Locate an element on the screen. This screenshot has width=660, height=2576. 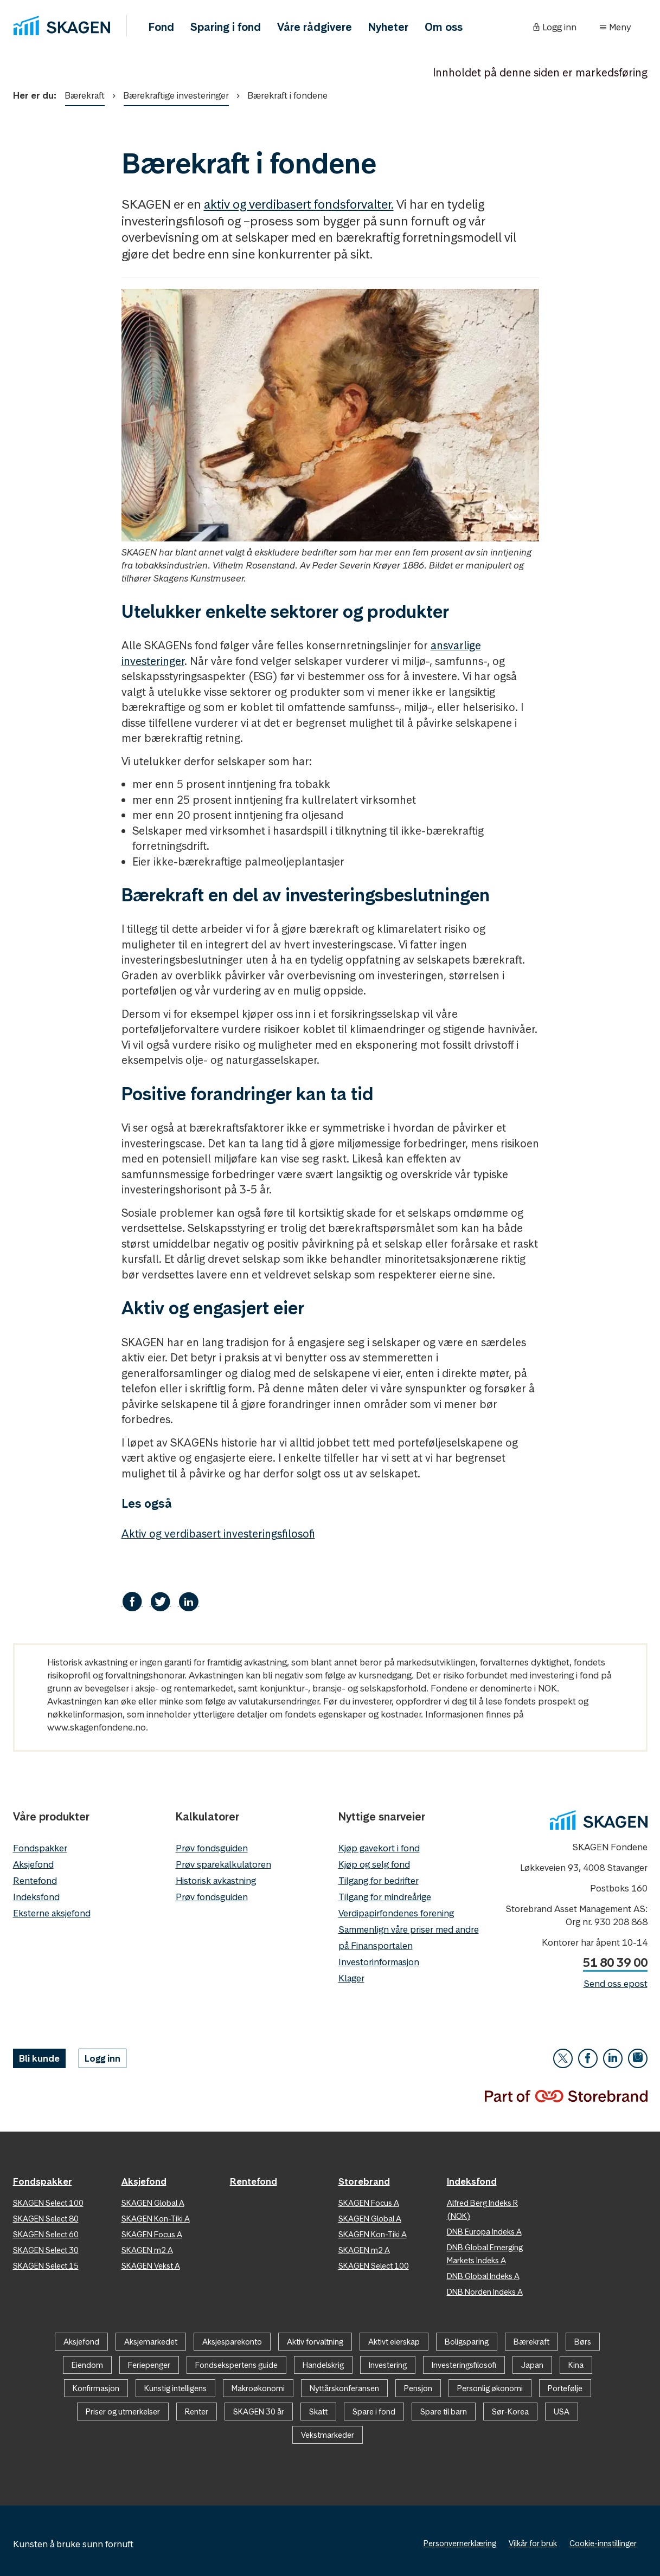
Aksjemarkedet is located at coordinates (150, 2341).